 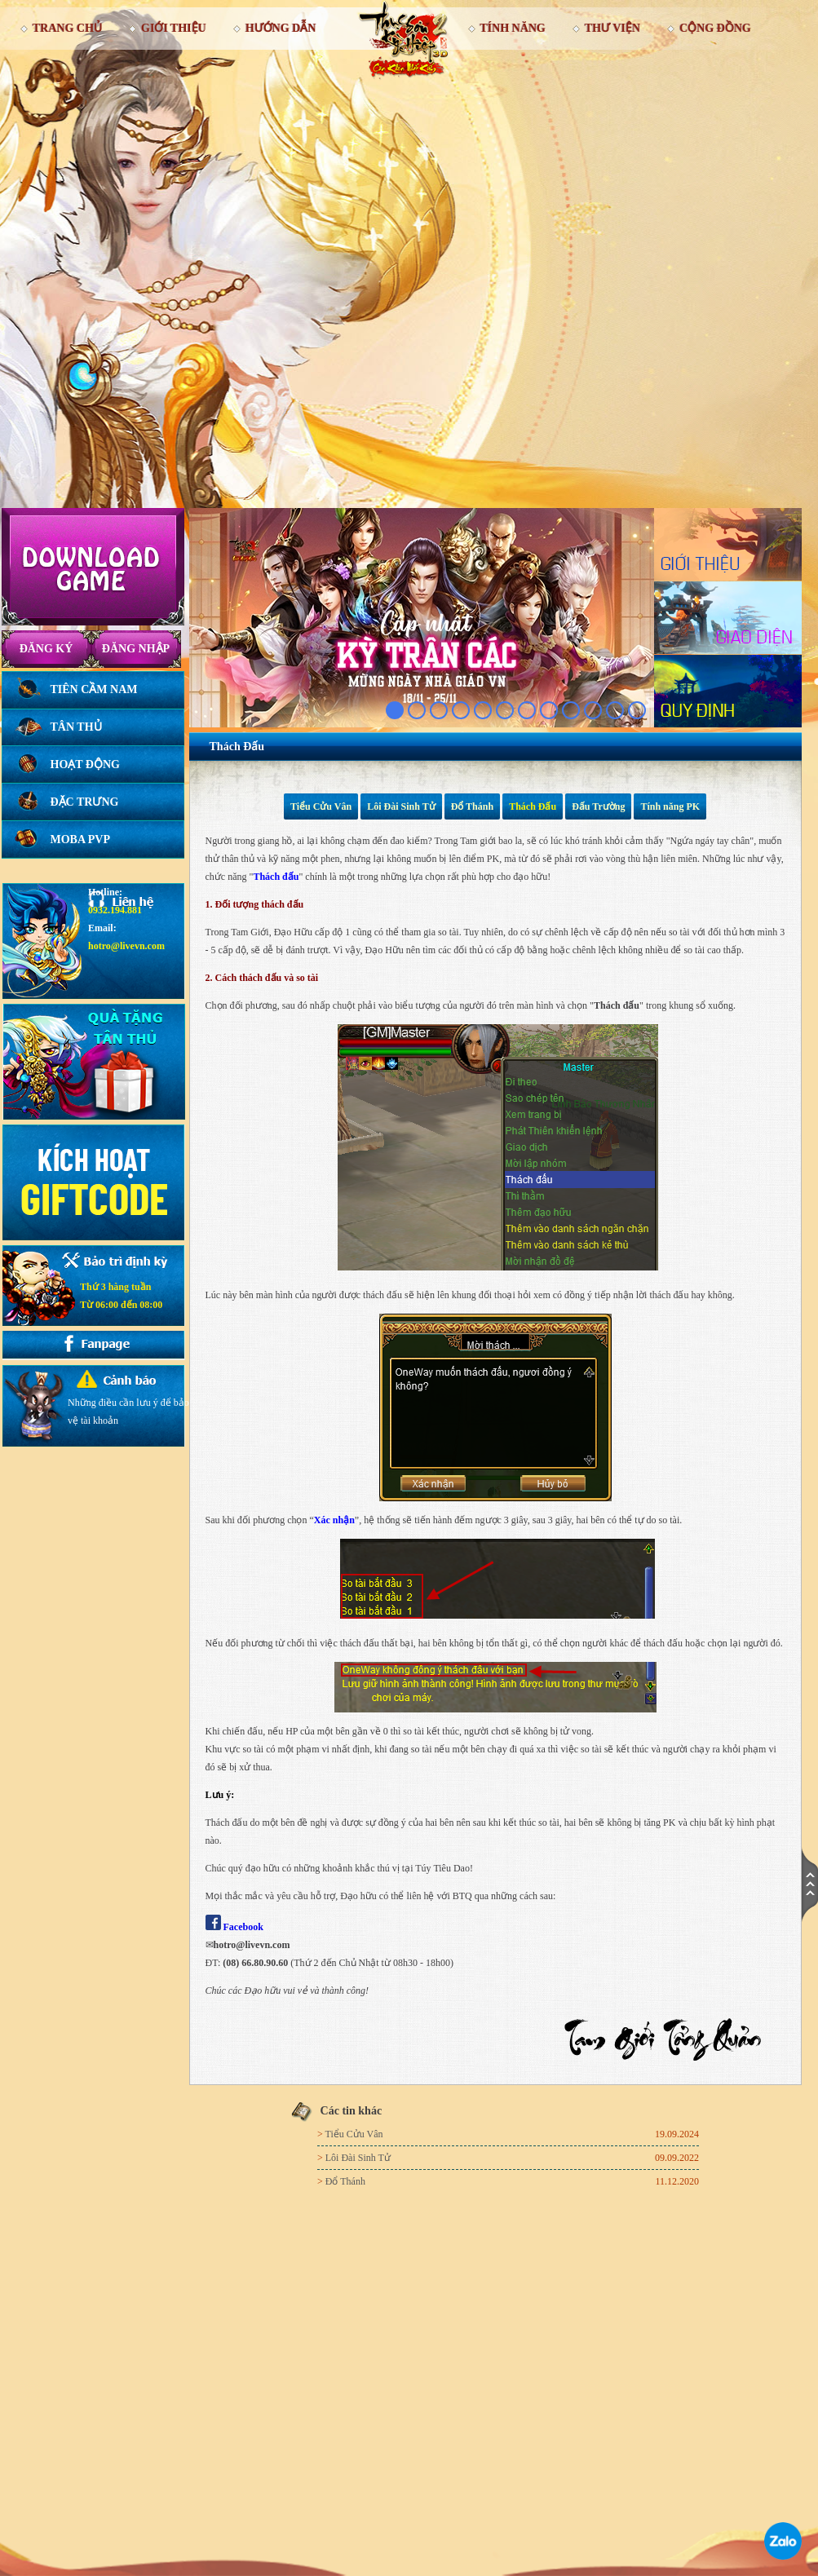 What do you see at coordinates (85, 802) in the screenshot?
I see `Đặc trưng` at bounding box center [85, 802].